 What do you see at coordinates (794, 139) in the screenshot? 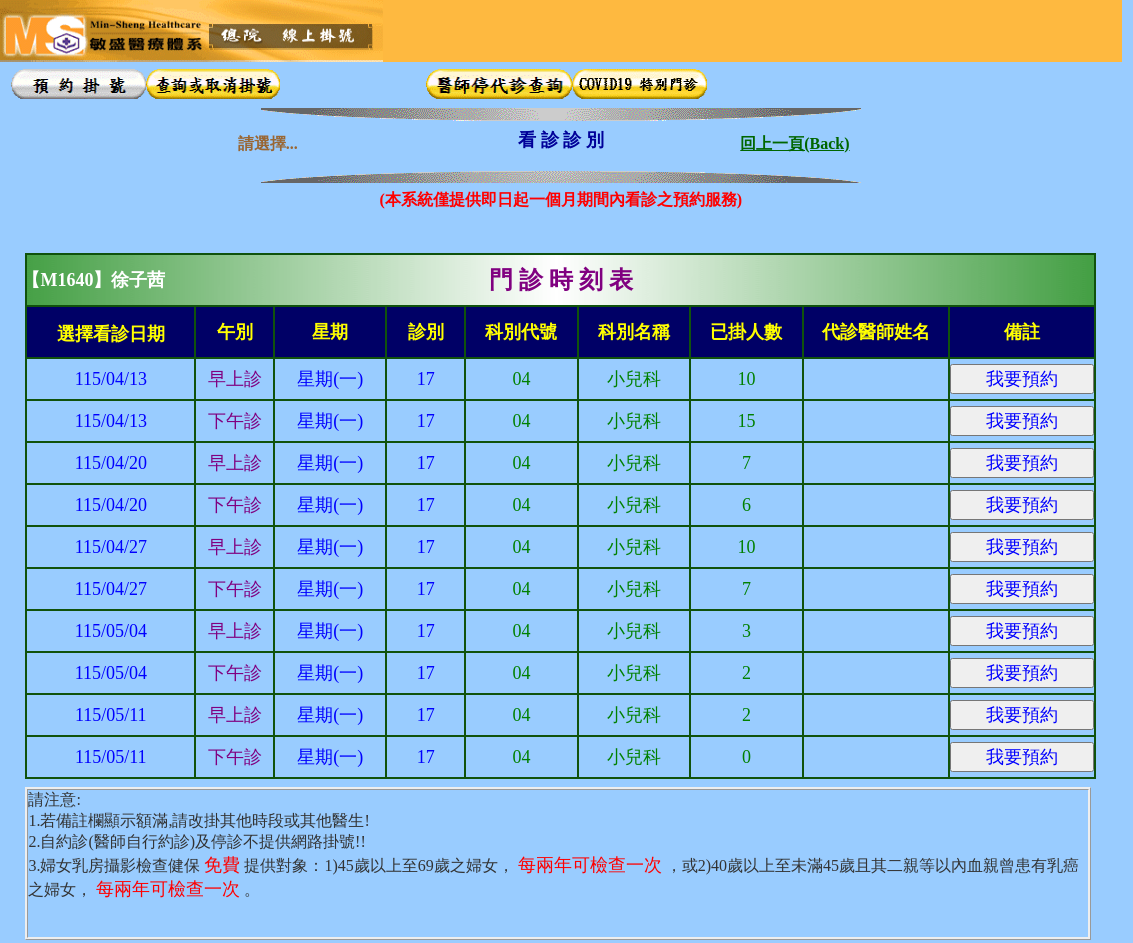
I see `回上一頁(Back)` at bounding box center [794, 139].